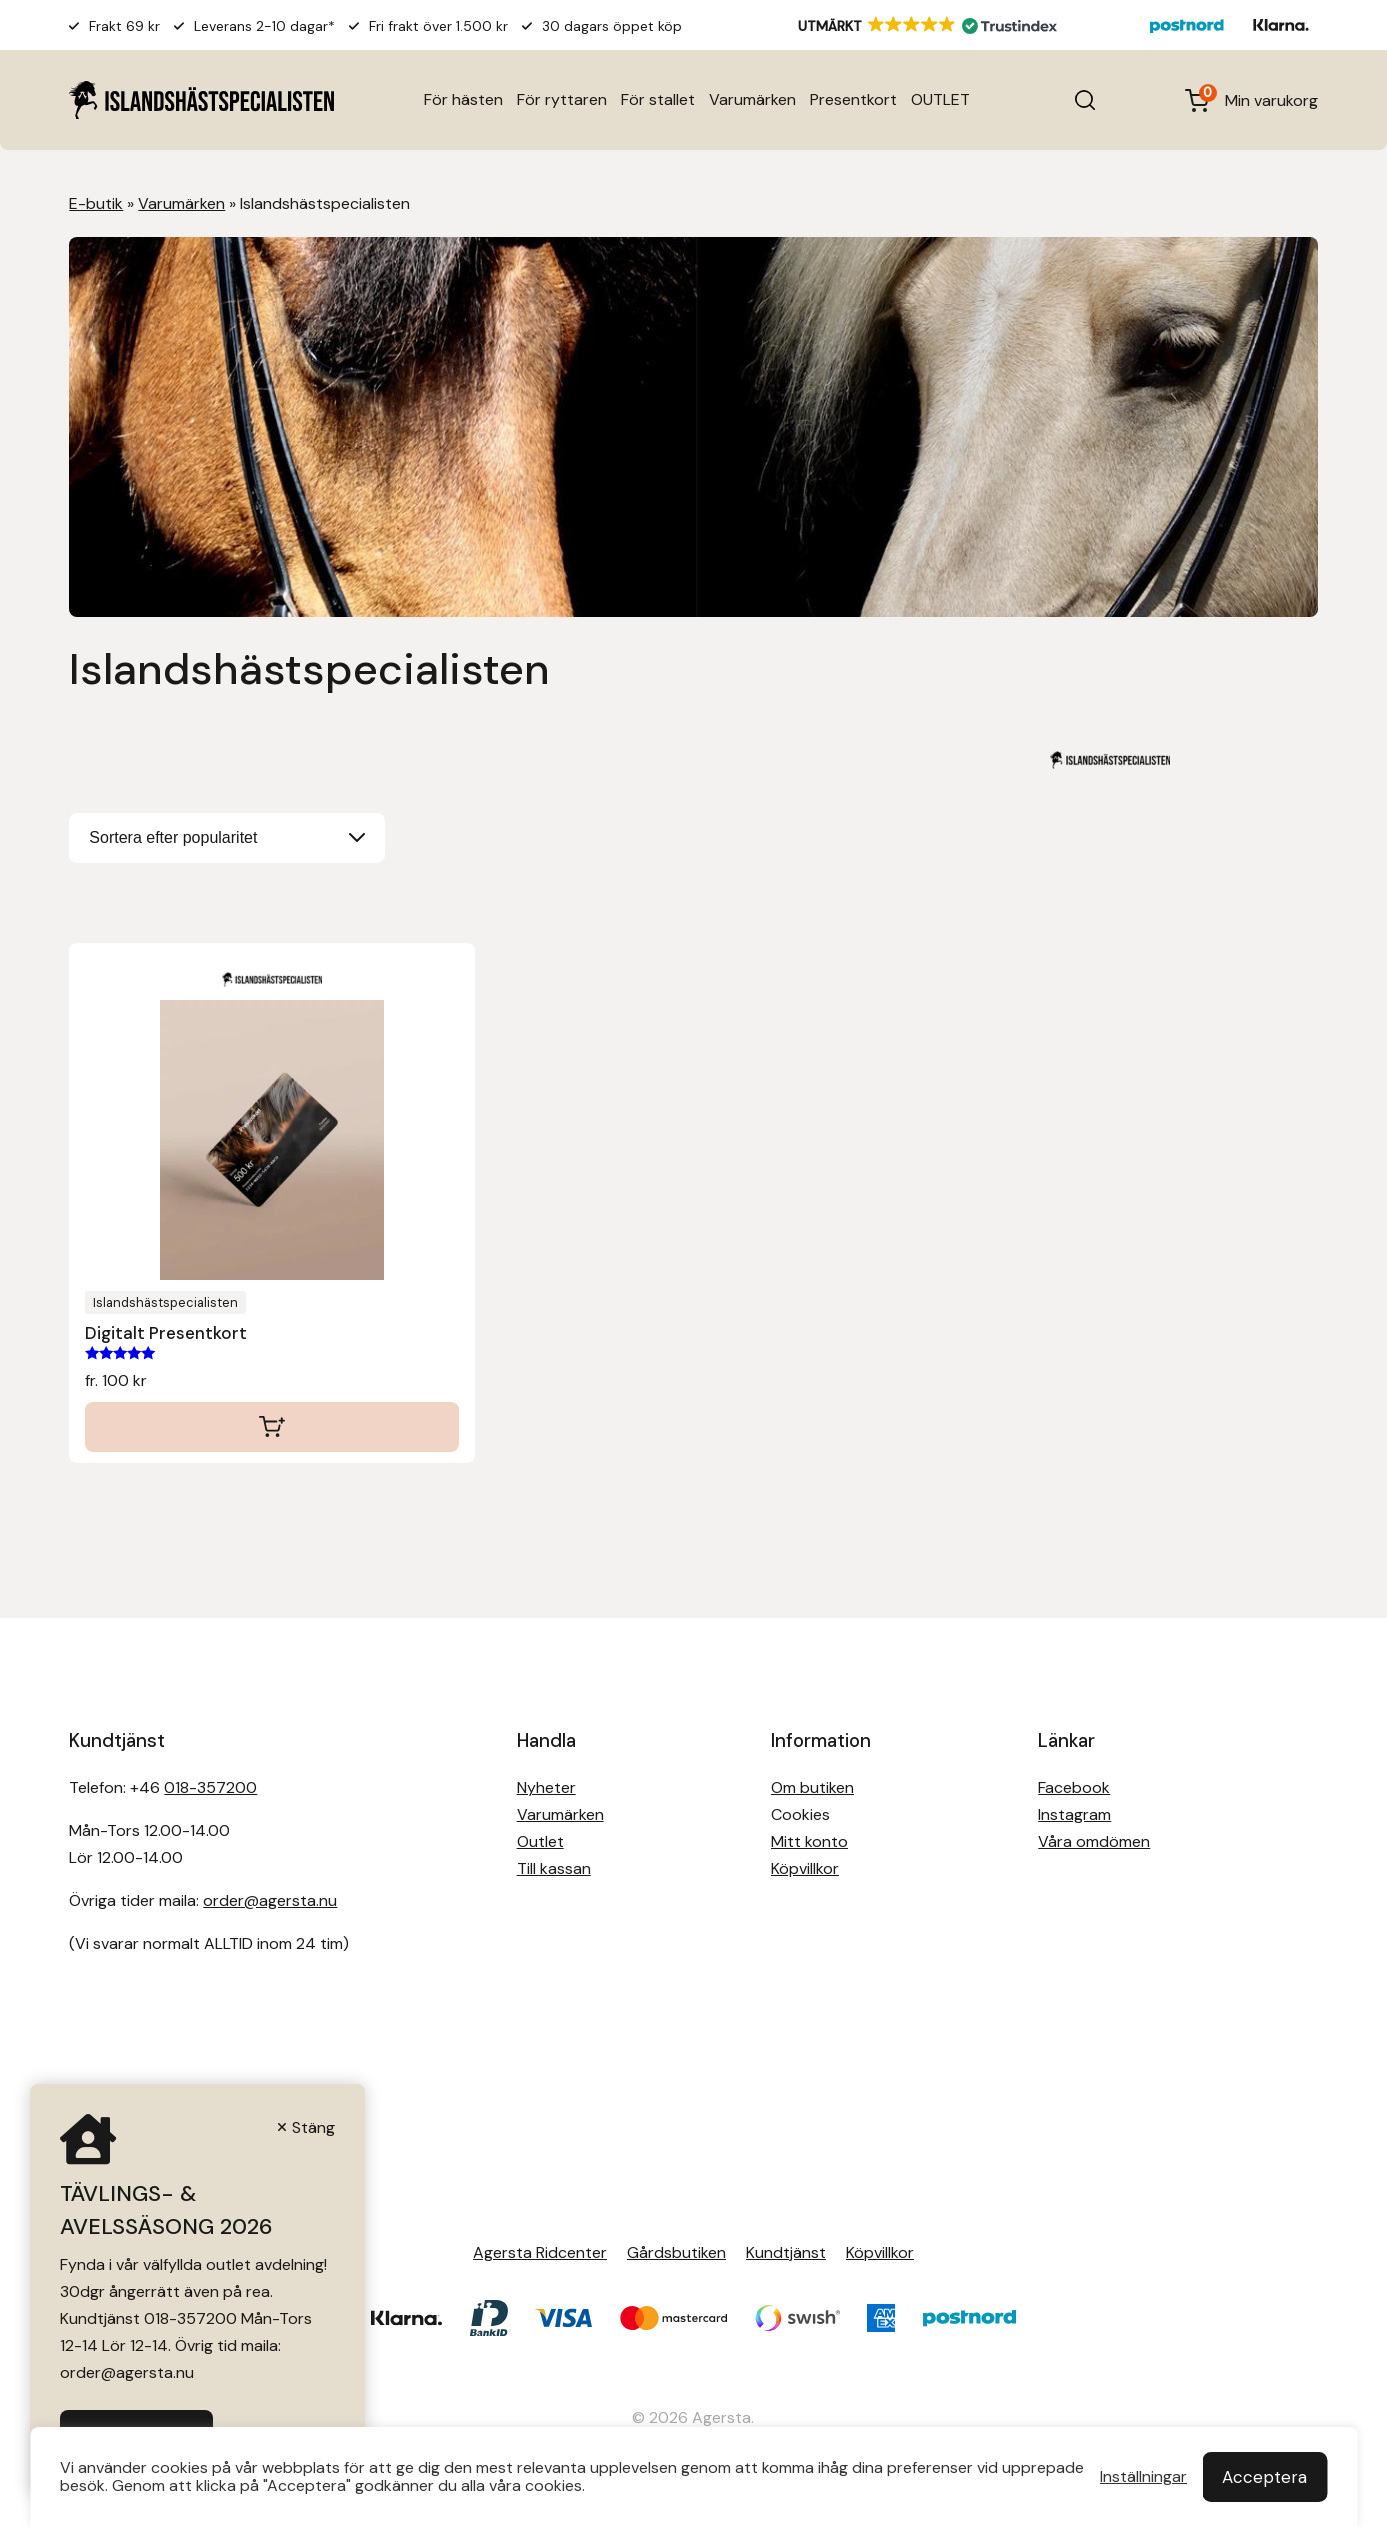 The width and height of the screenshot is (1387, 2527). I want to click on E-butik, so click(96, 203).